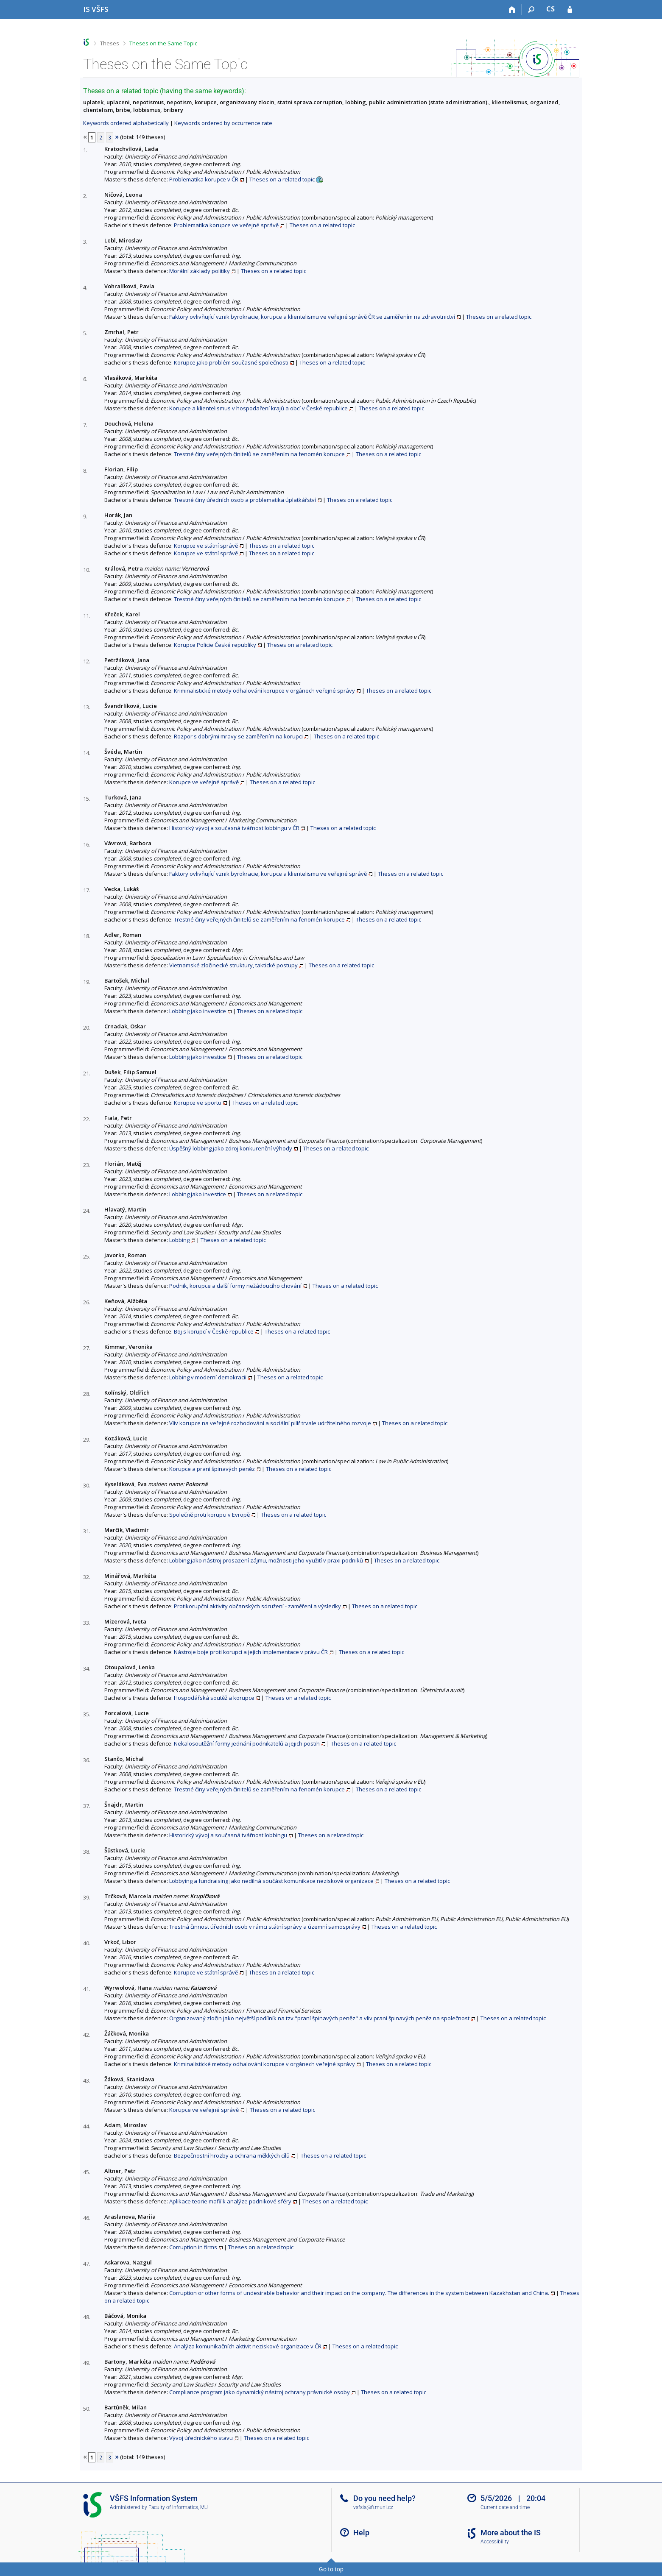  Describe the element at coordinates (230, 2201) in the screenshot. I see `Aplikace teorie mafií k analýze podnikové sféry` at that location.